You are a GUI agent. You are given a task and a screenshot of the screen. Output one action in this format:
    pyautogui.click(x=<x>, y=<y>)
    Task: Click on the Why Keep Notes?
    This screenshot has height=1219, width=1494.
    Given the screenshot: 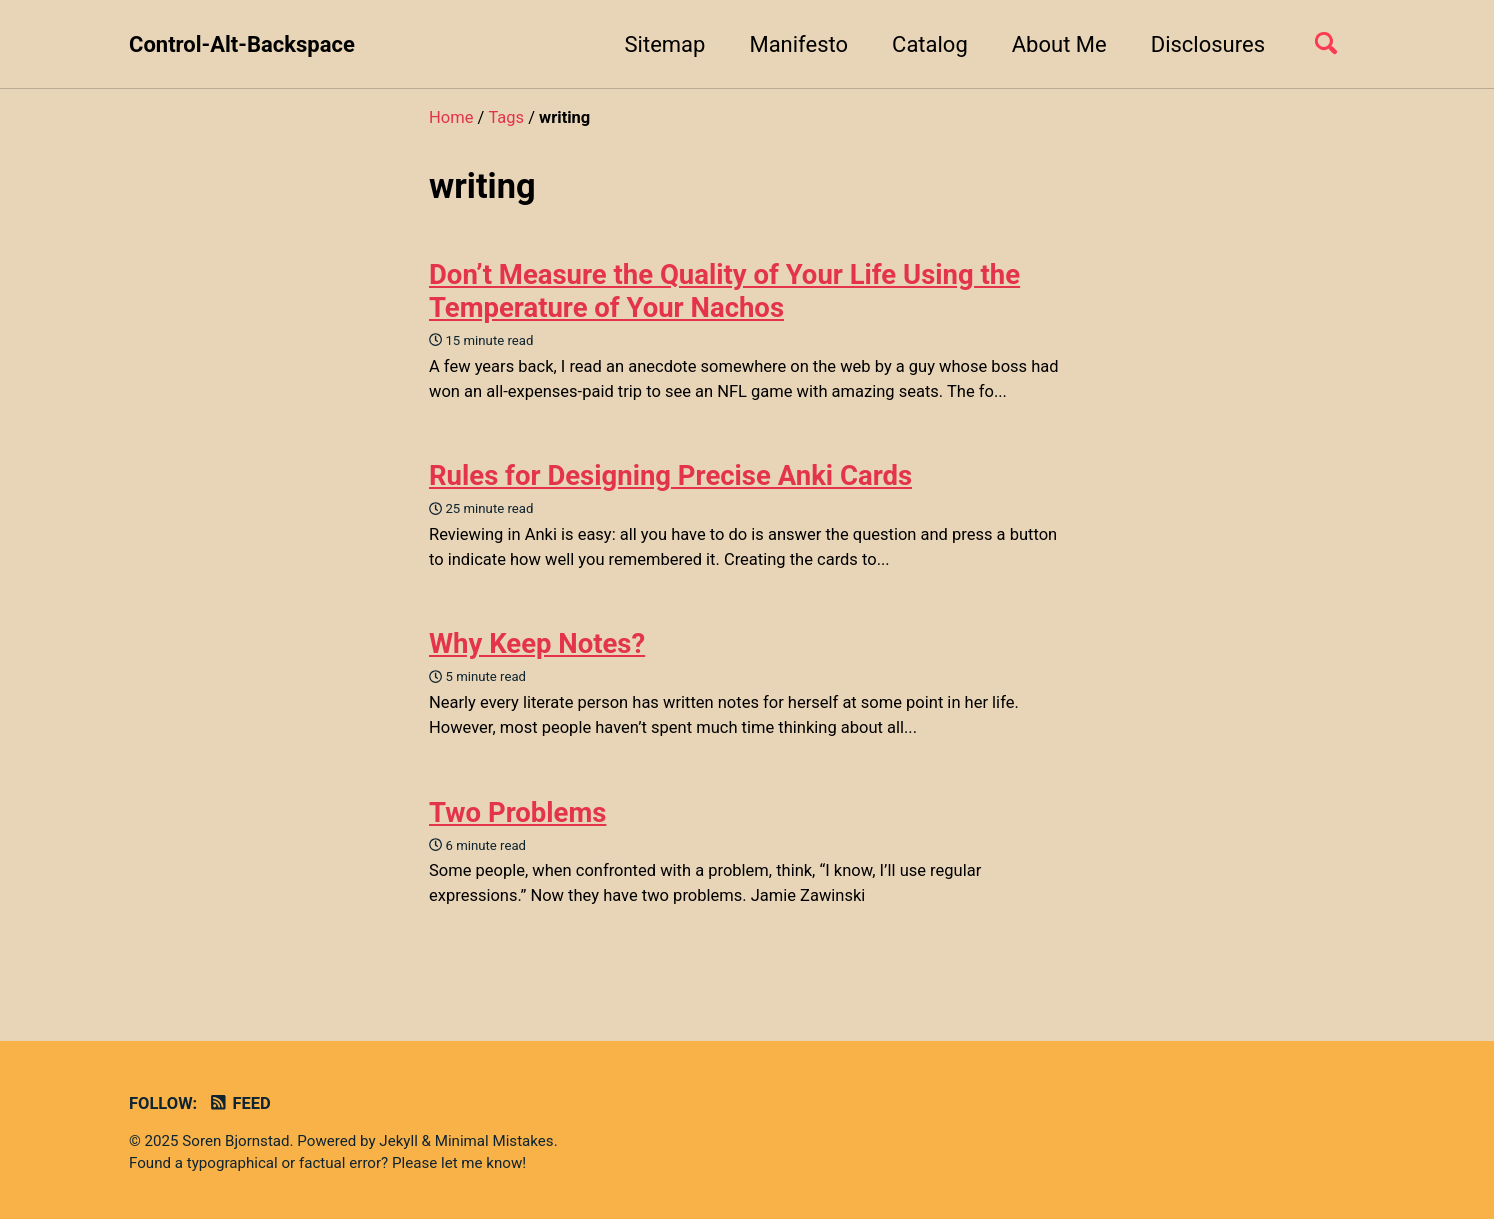 What is the action you would take?
    pyautogui.click(x=537, y=643)
    